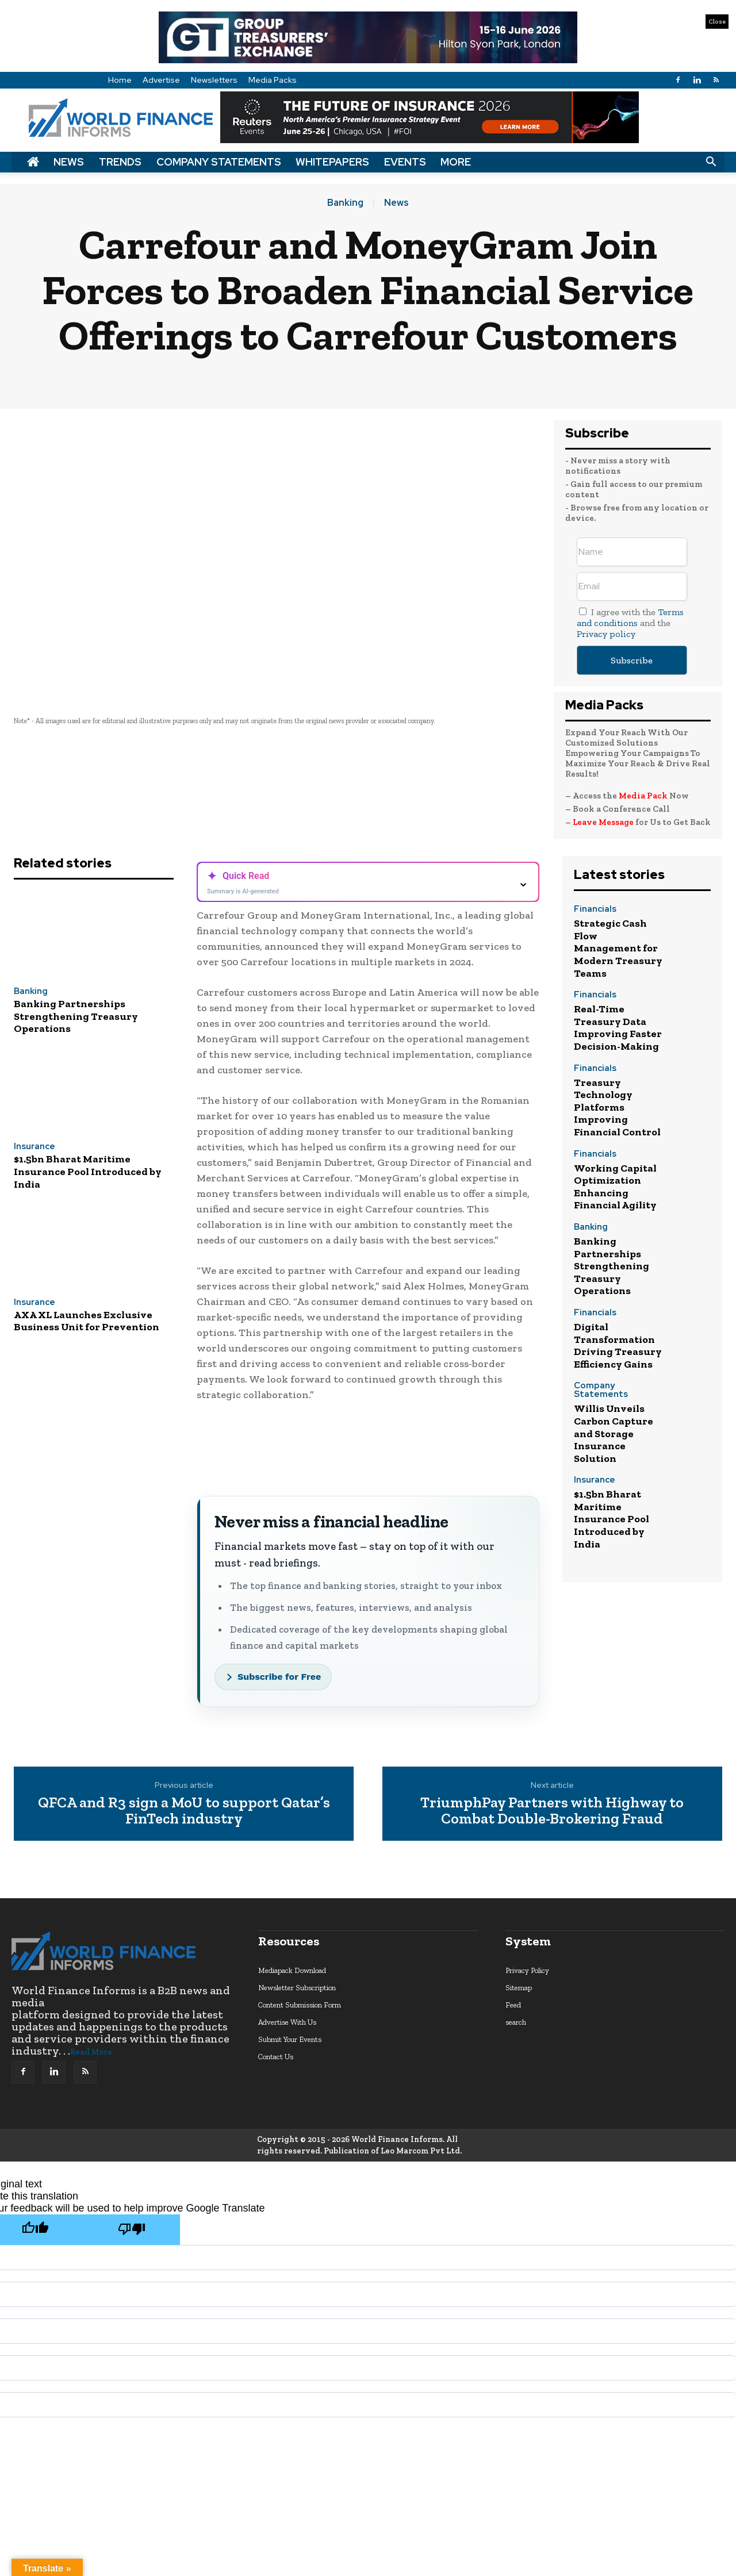 The image size is (736, 2576). What do you see at coordinates (513, 2005) in the screenshot?
I see `Feed` at bounding box center [513, 2005].